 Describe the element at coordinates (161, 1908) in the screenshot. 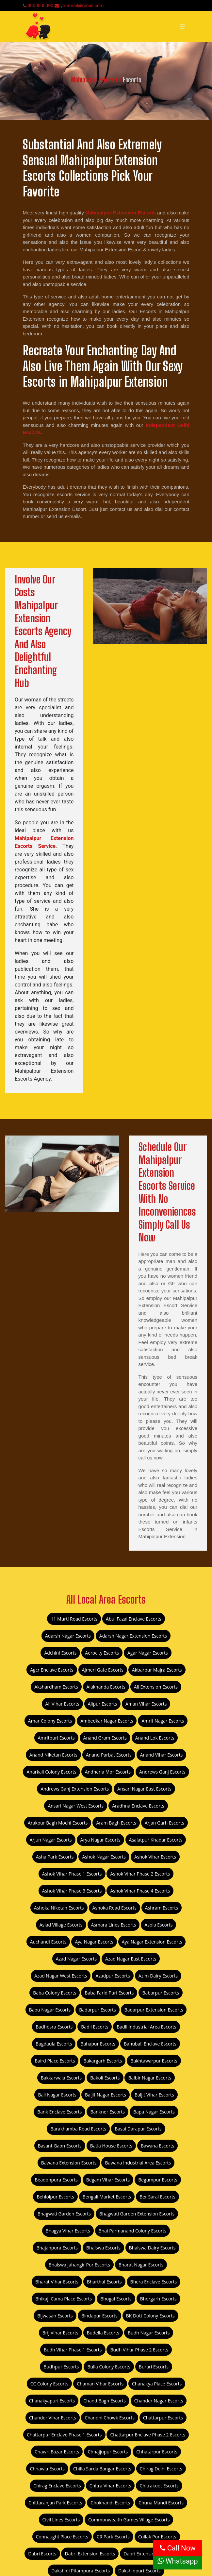

I see `Ashram Escorts` at that location.